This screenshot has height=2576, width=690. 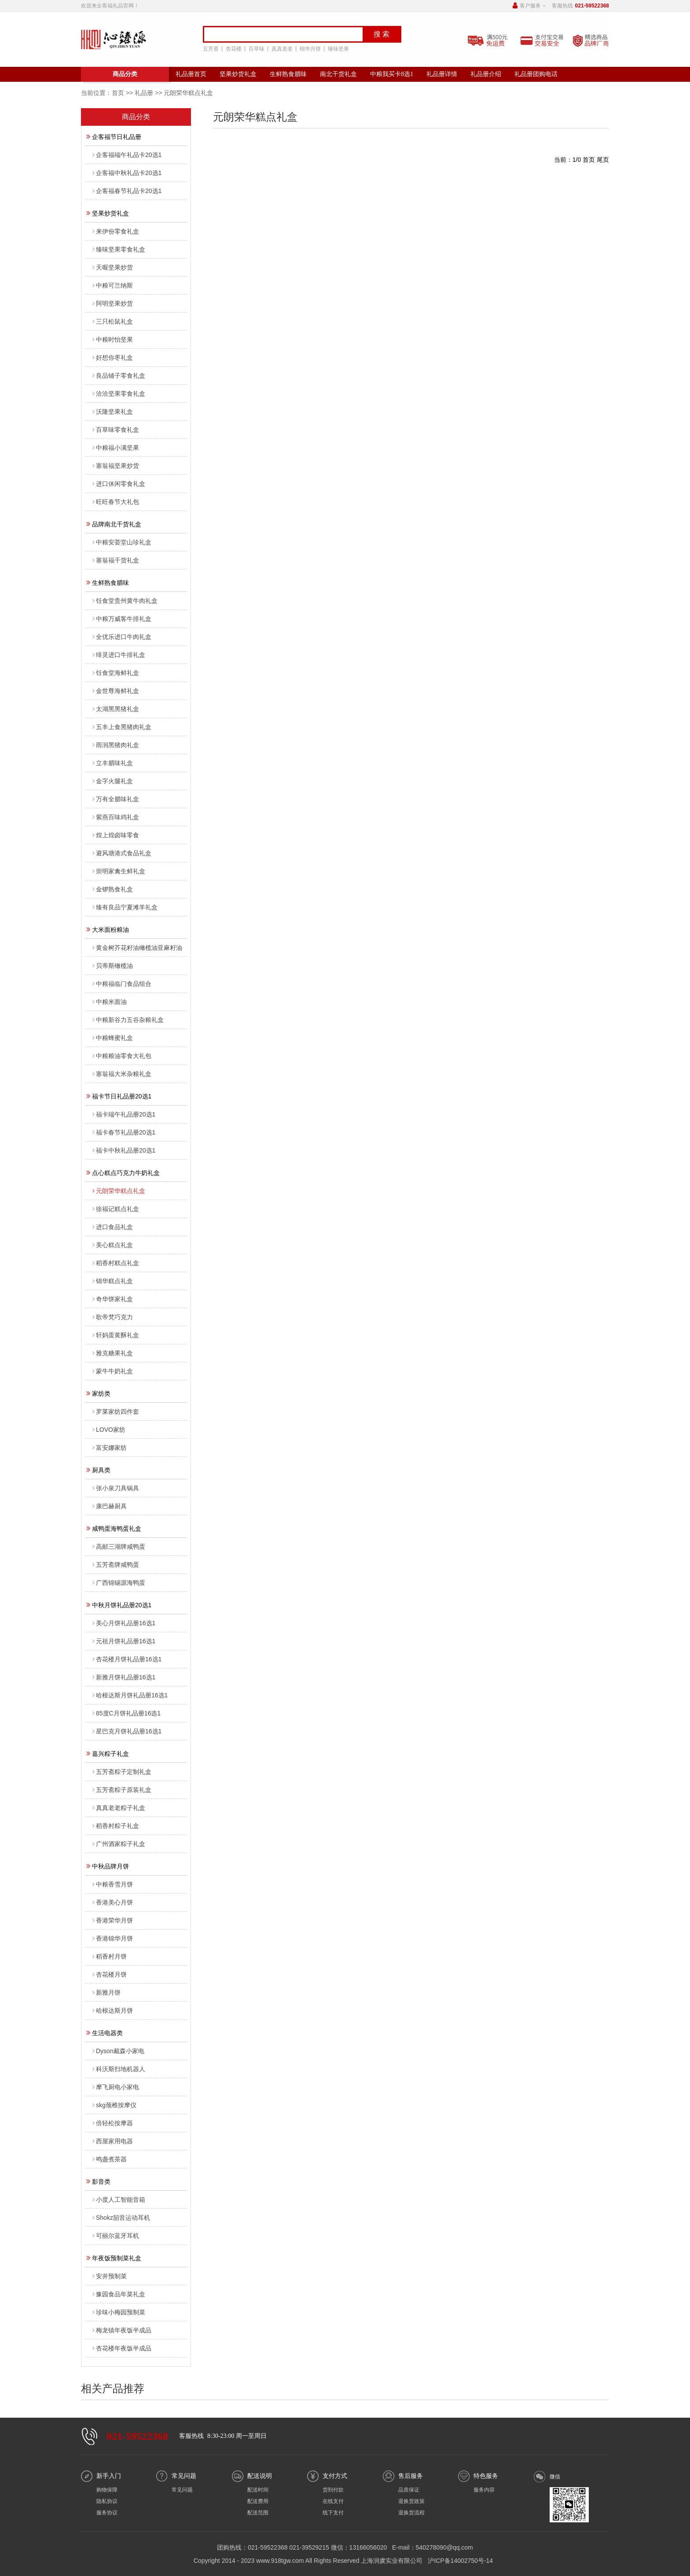 I want to click on 高邮三湖牌咸鸭蛋, so click(x=118, y=1546).